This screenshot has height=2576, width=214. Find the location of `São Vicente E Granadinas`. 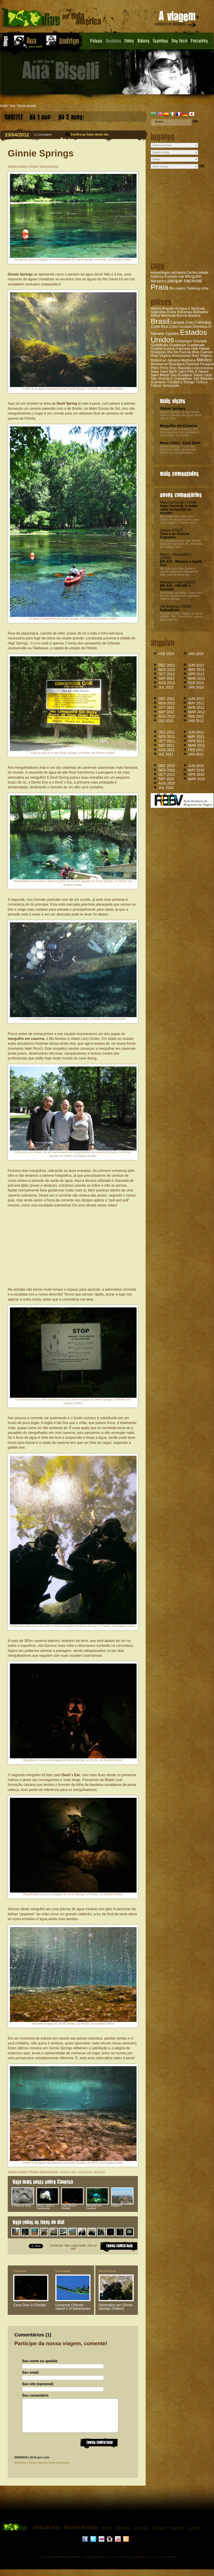

São Vicente E Granadinas is located at coordinates (171, 378).